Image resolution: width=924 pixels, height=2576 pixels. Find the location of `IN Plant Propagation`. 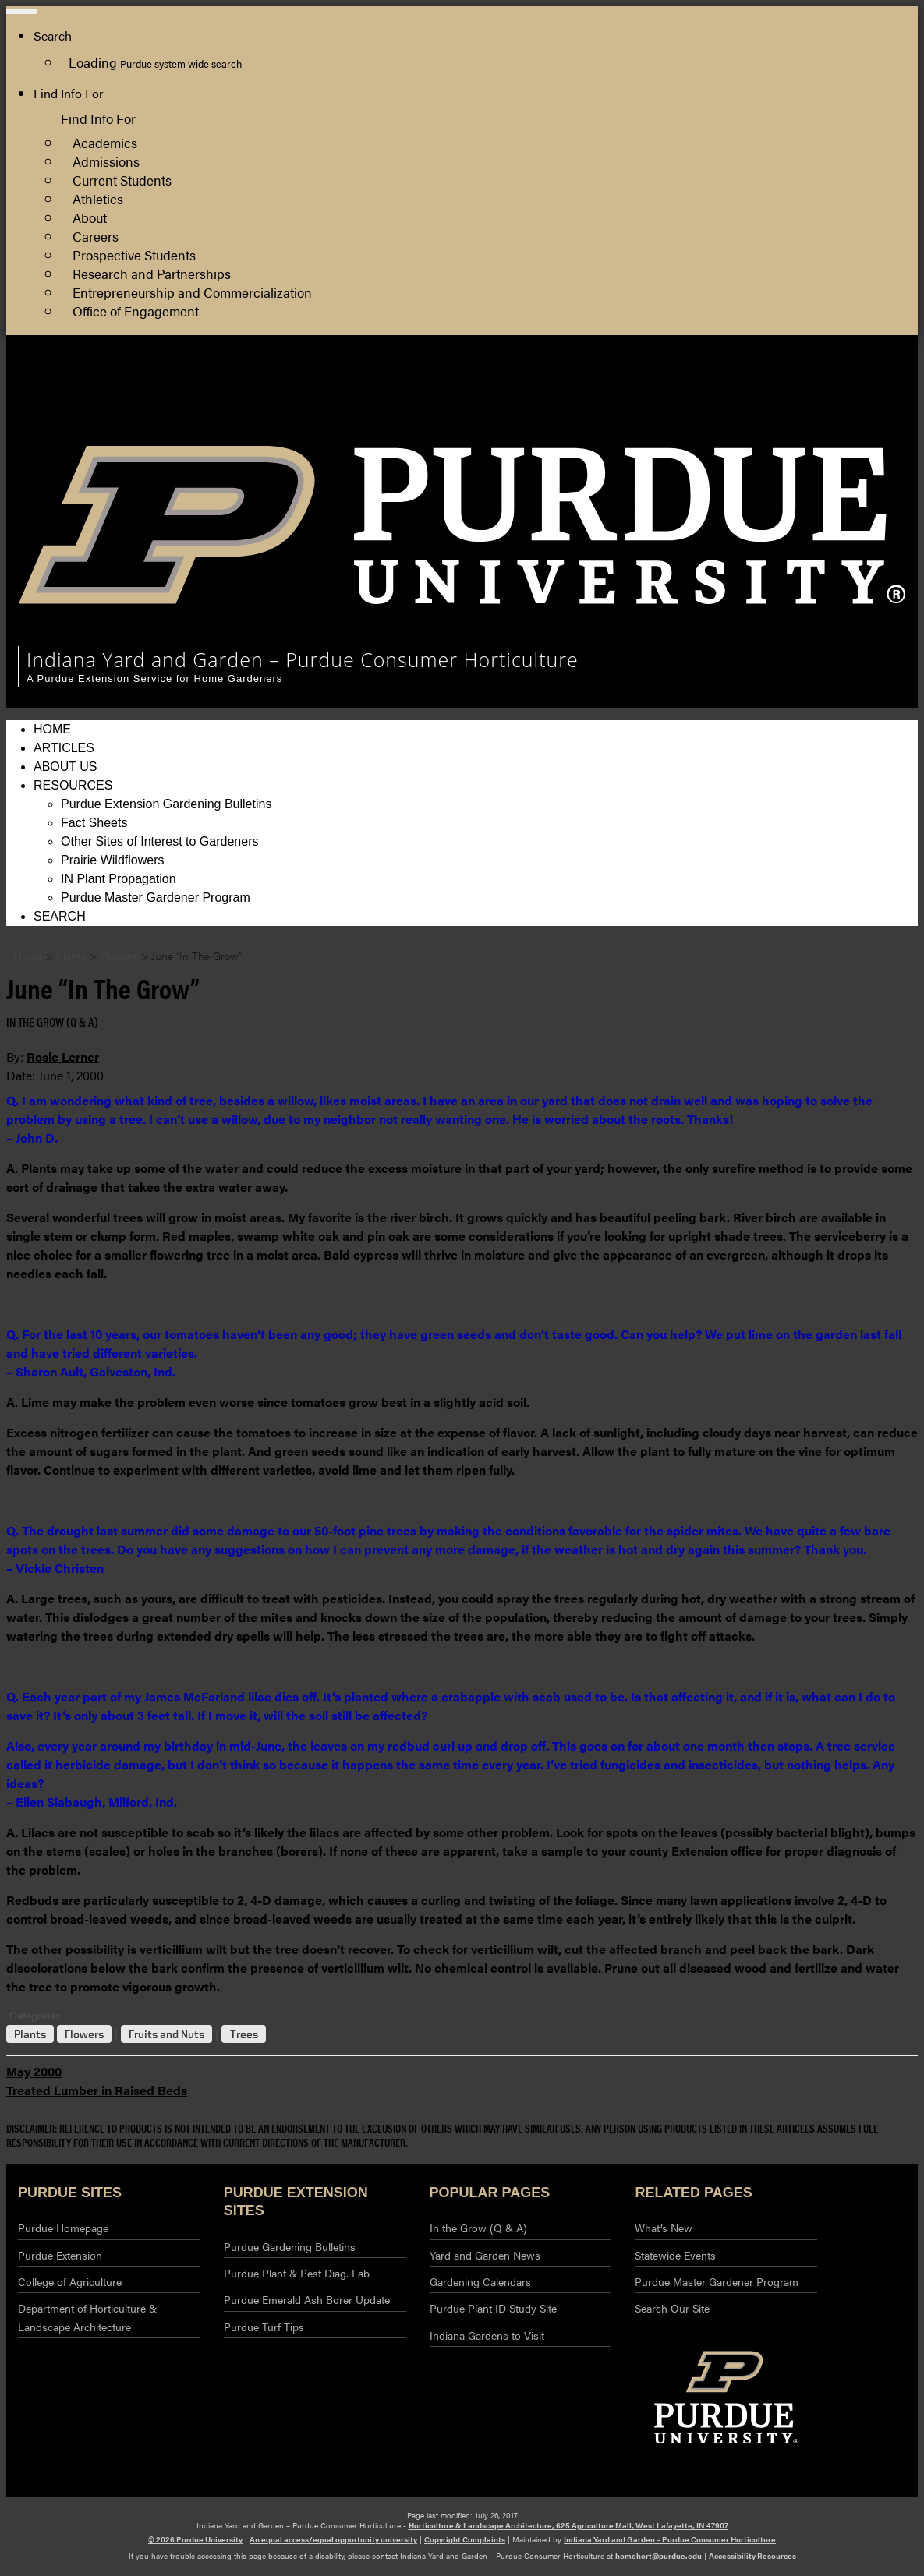

IN Plant Propagation is located at coordinates (118, 878).